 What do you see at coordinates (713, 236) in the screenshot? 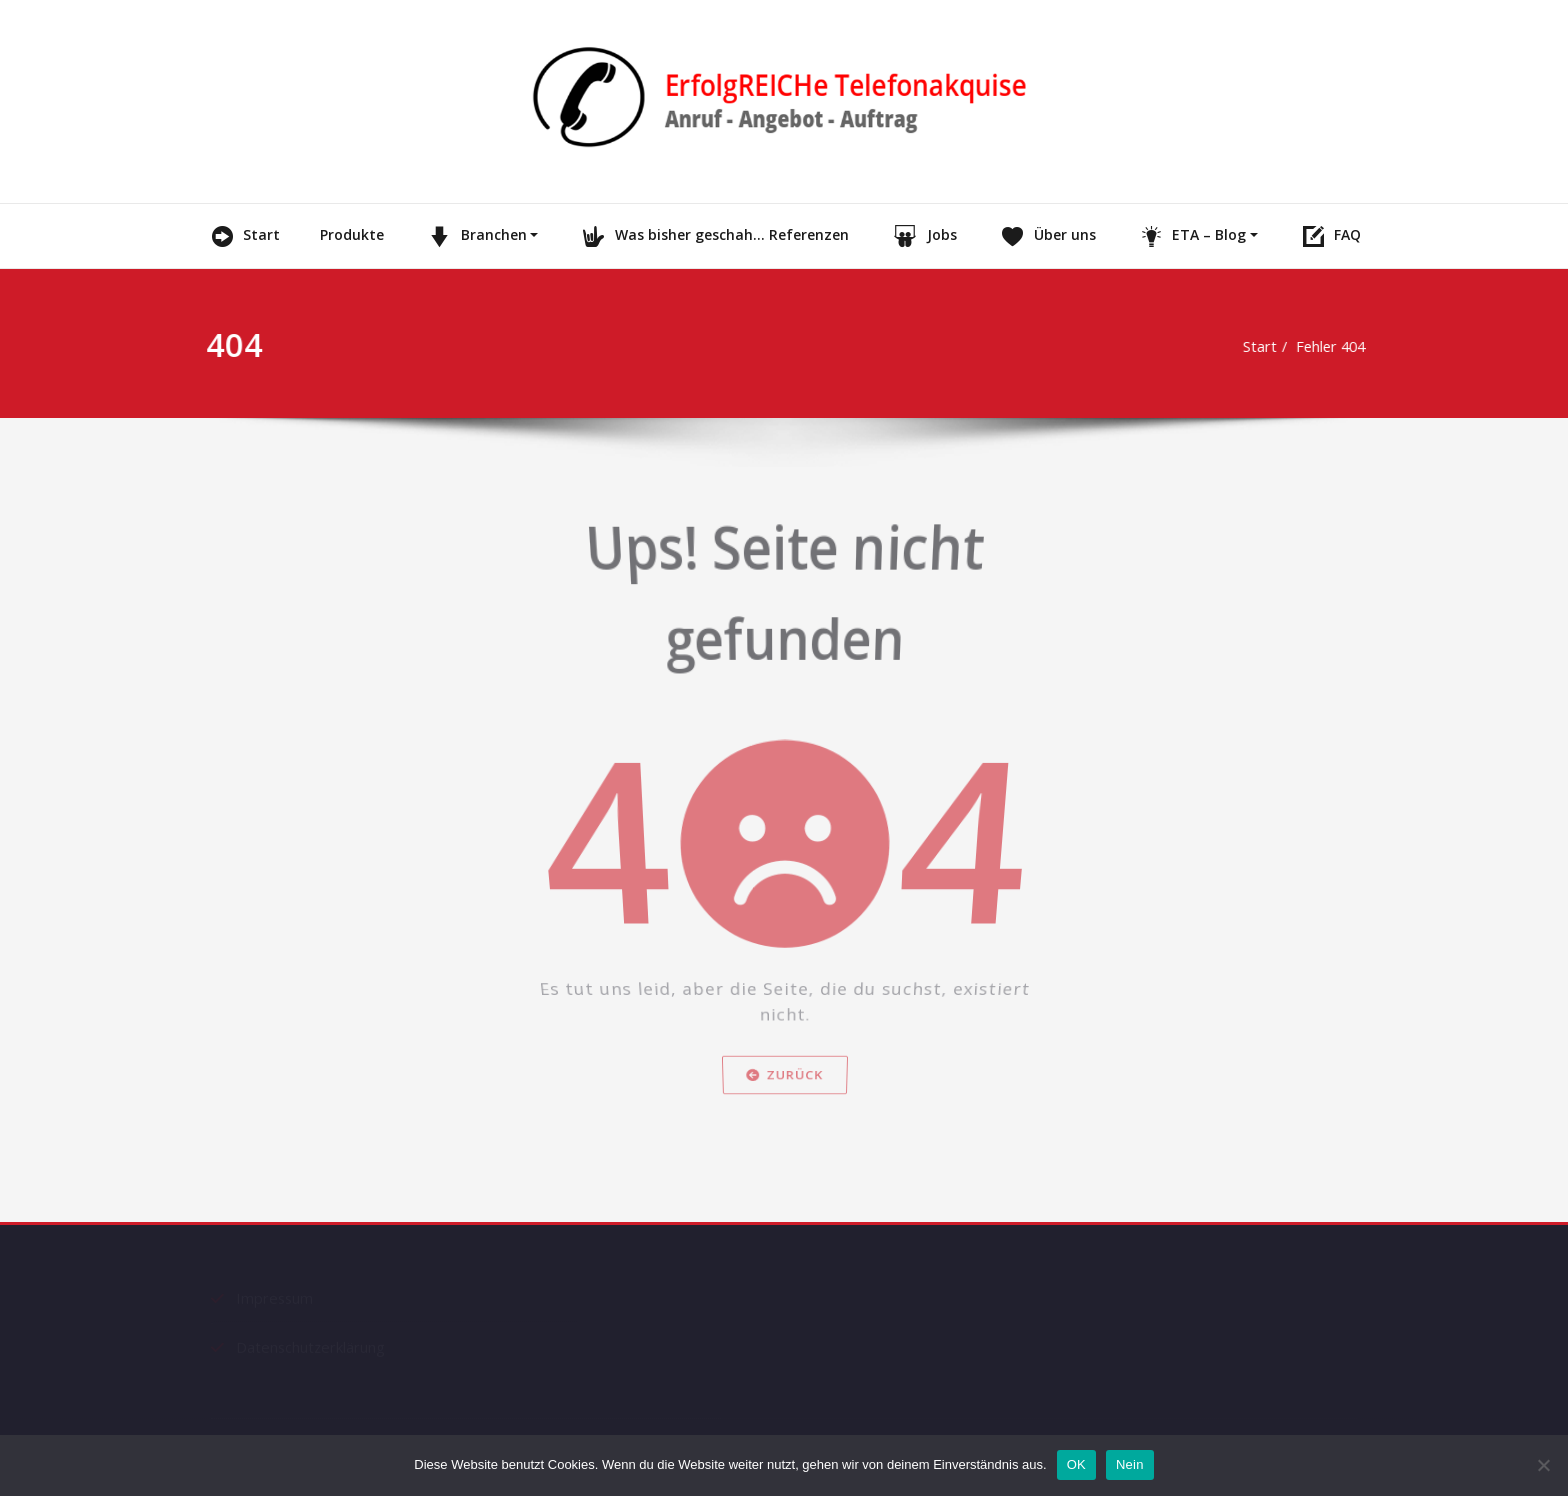
I see `Was bisher geschah… Referenzen` at bounding box center [713, 236].